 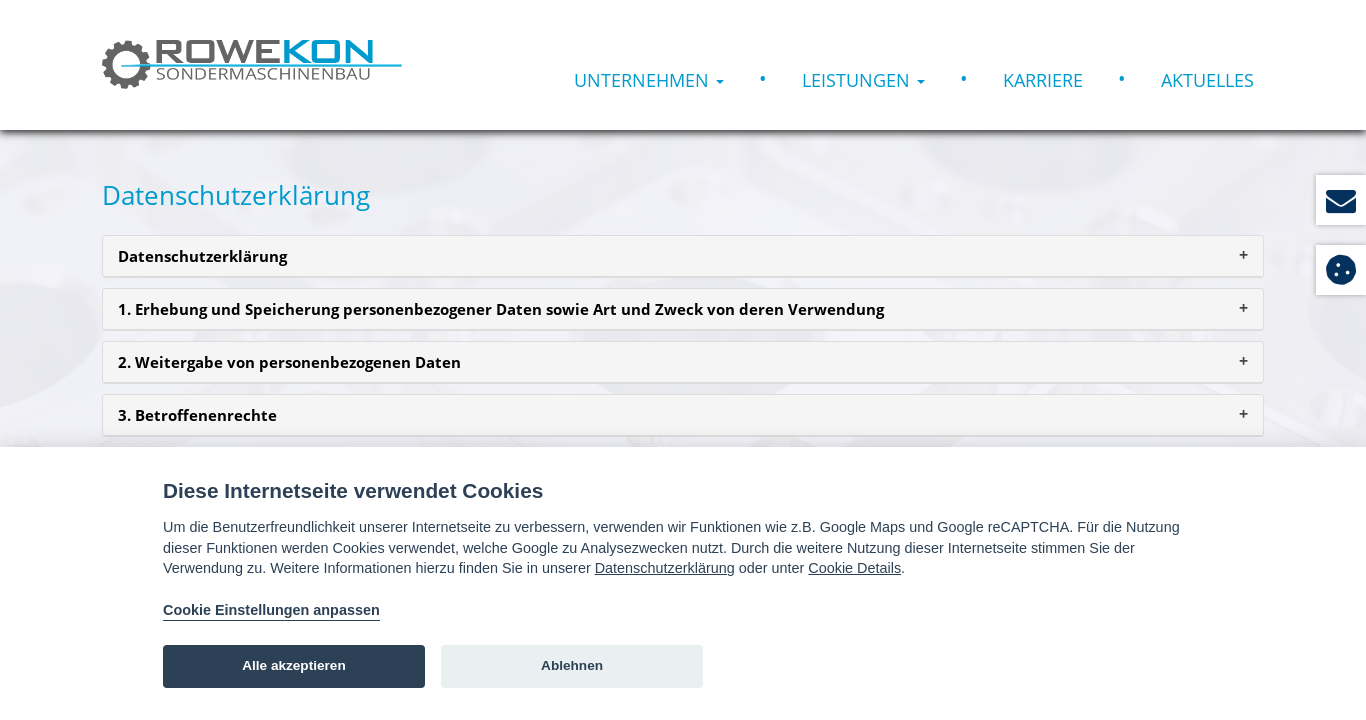 I want to click on Alle akzeptieren, so click(x=294, y=665).